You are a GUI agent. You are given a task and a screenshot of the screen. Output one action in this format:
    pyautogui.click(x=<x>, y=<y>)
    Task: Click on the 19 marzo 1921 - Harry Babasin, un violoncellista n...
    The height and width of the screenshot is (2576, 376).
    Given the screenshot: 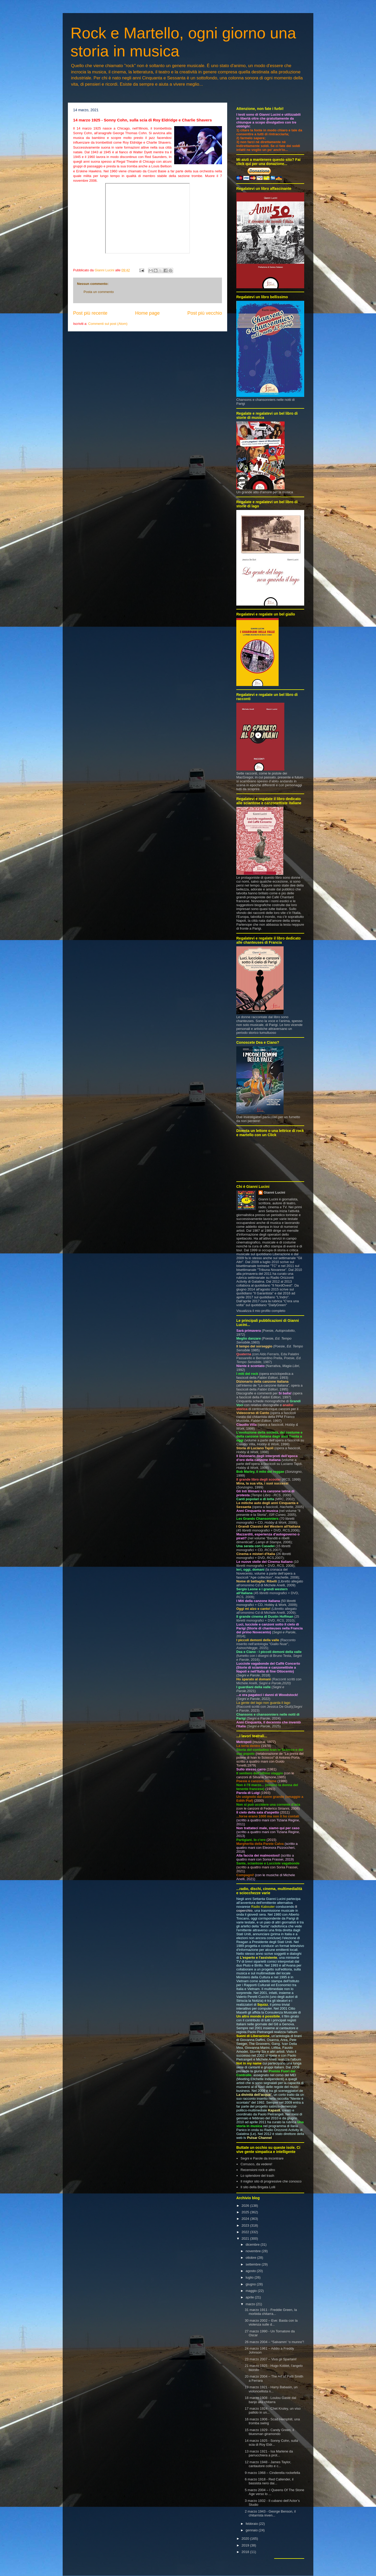 What is the action you would take?
    pyautogui.click(x=271, y=2389)
    